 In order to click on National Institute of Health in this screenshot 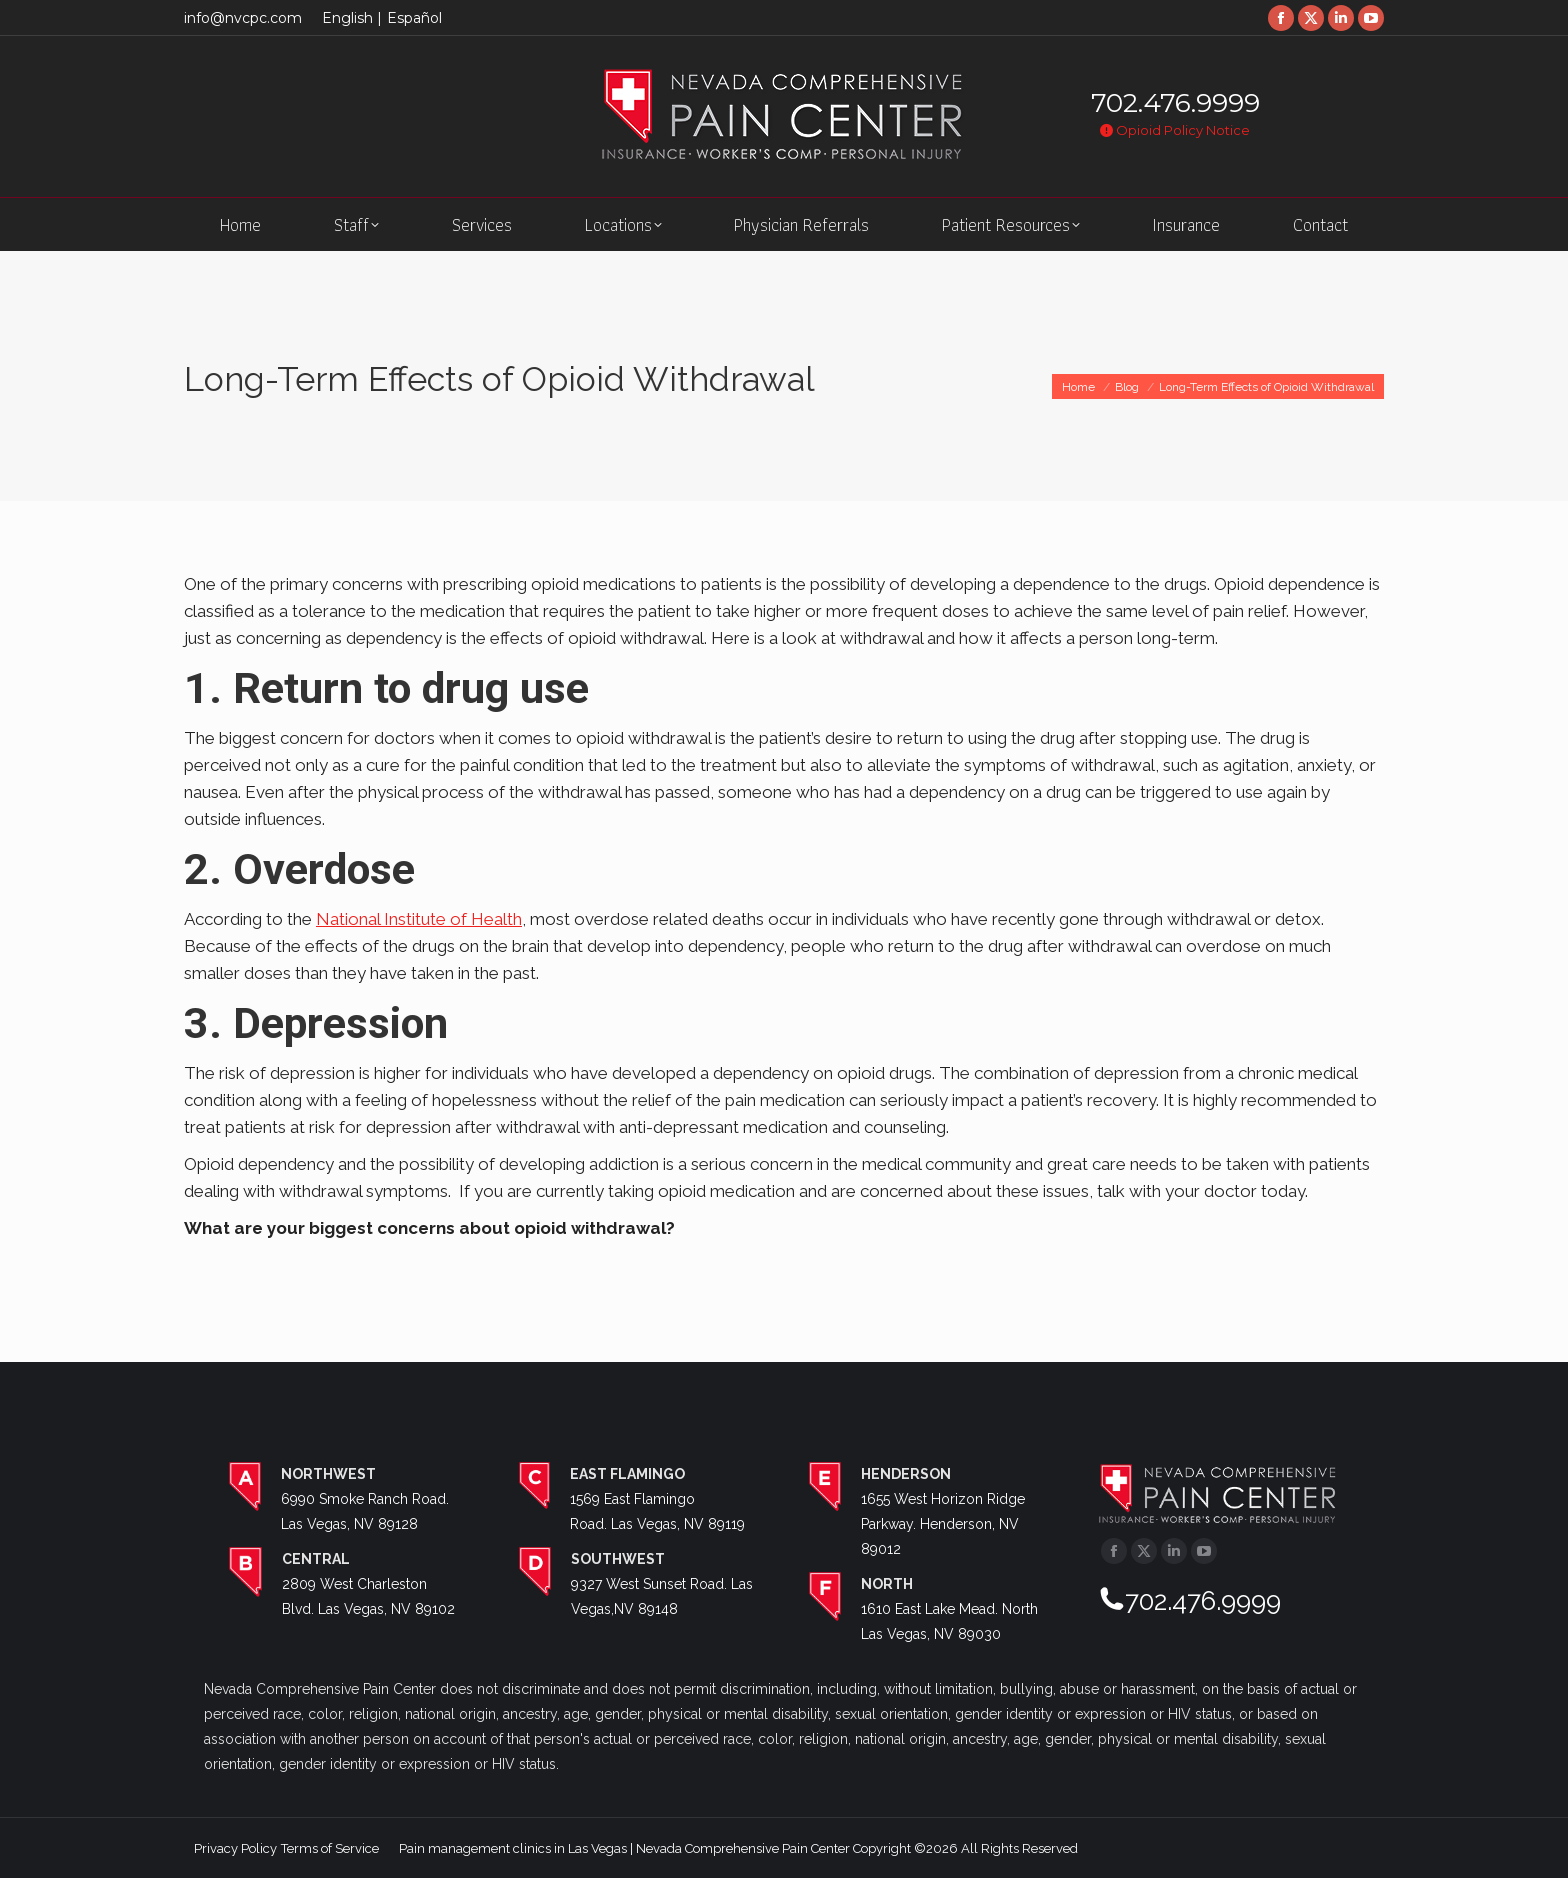, I will do `click(419, 919)`.